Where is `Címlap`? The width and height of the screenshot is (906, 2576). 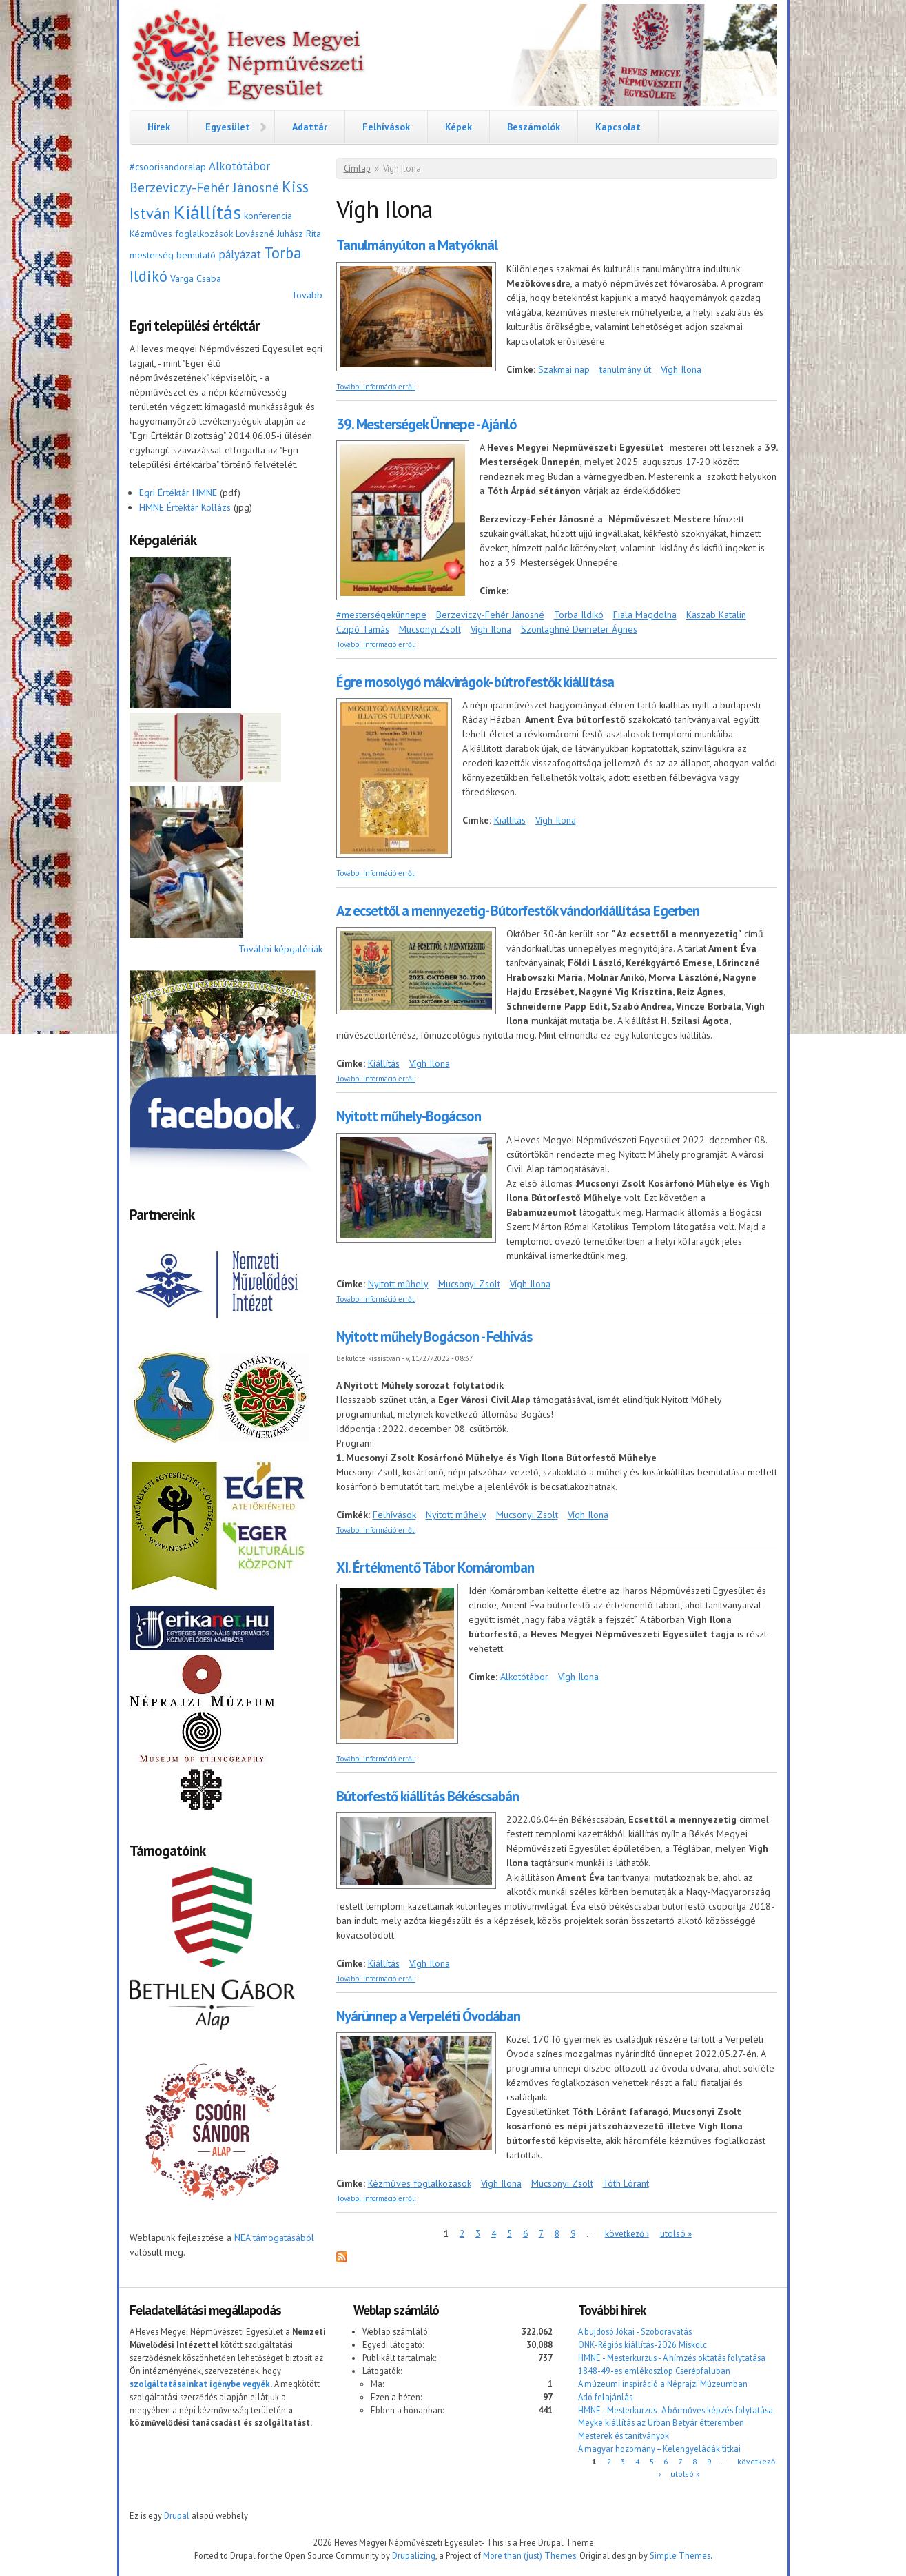 Címlap is located at coordinates (357, 168).